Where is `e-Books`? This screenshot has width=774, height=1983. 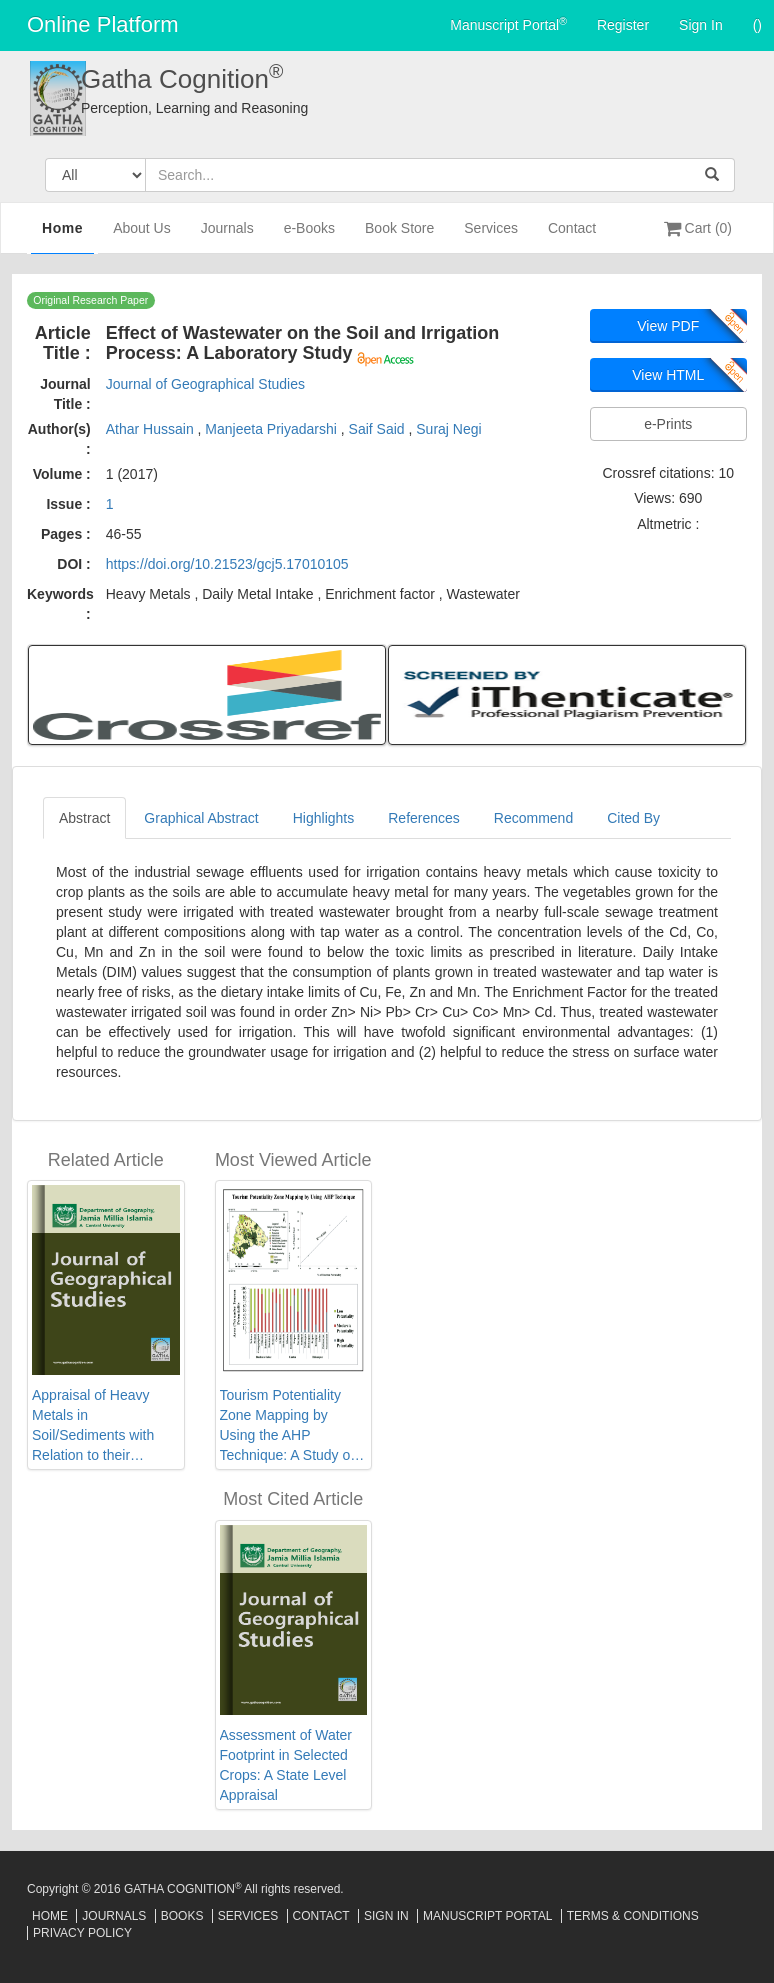
e-Books is located at coordinates (309, 236).